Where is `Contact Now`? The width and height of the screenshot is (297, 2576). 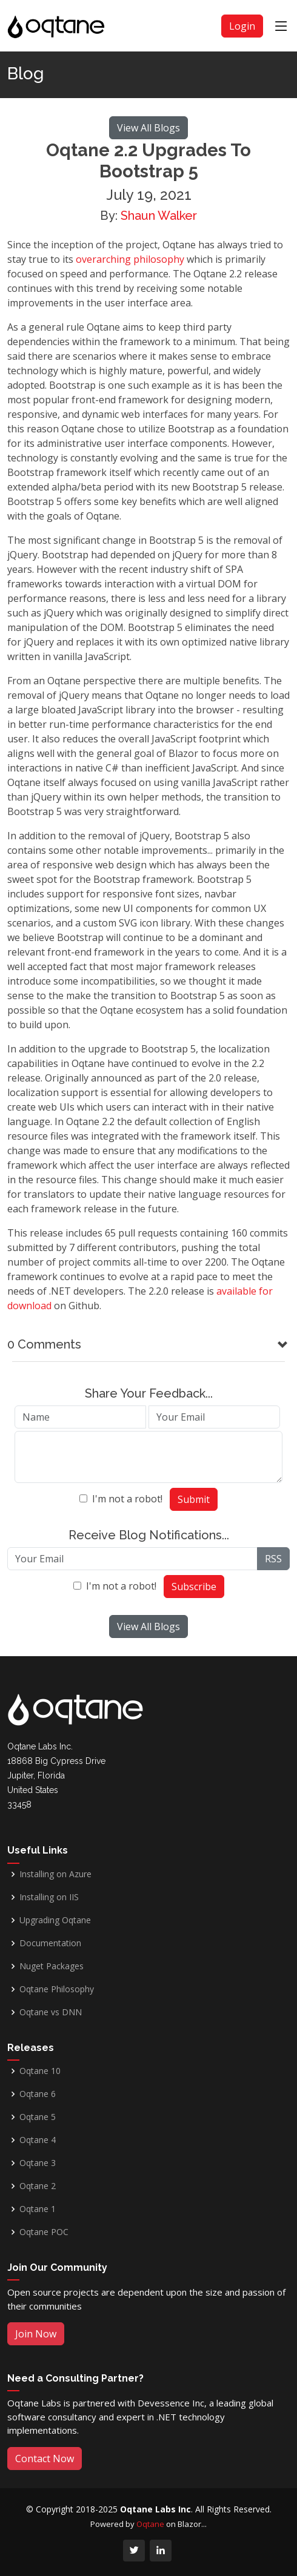
Contact Now is located at coordinates (44, 2458).